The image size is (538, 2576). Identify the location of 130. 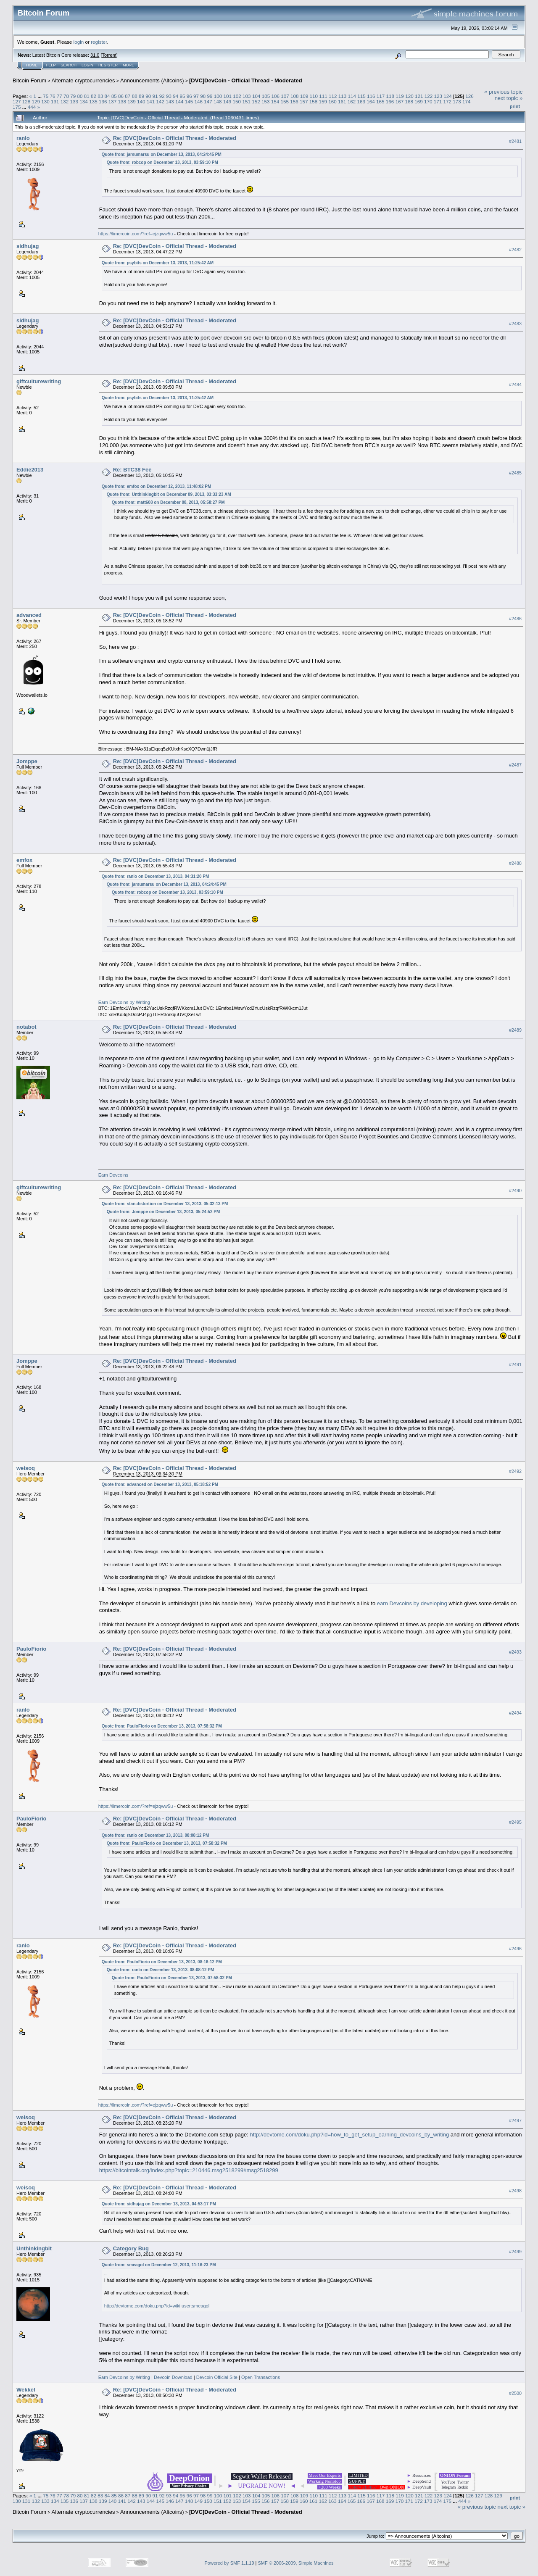
(45, 101).